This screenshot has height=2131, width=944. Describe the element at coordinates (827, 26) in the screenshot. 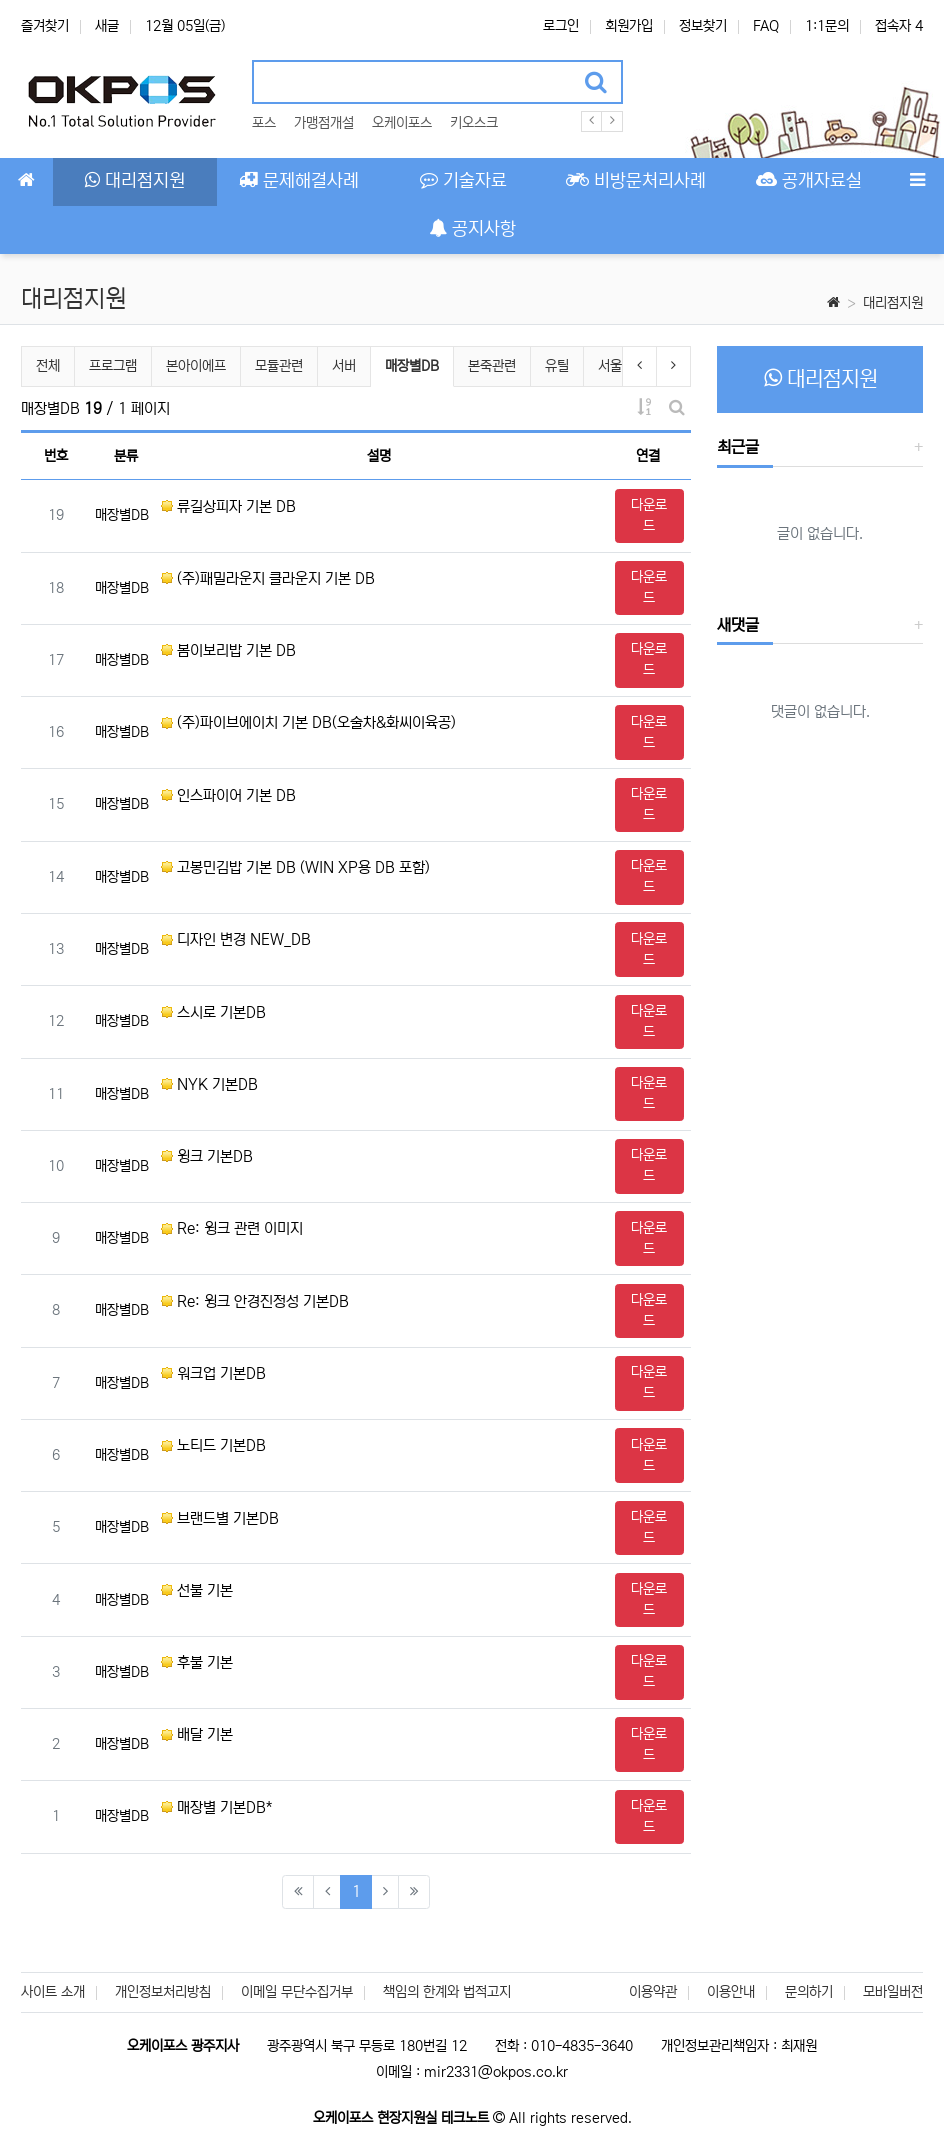

I see `1:1문의` at that location.